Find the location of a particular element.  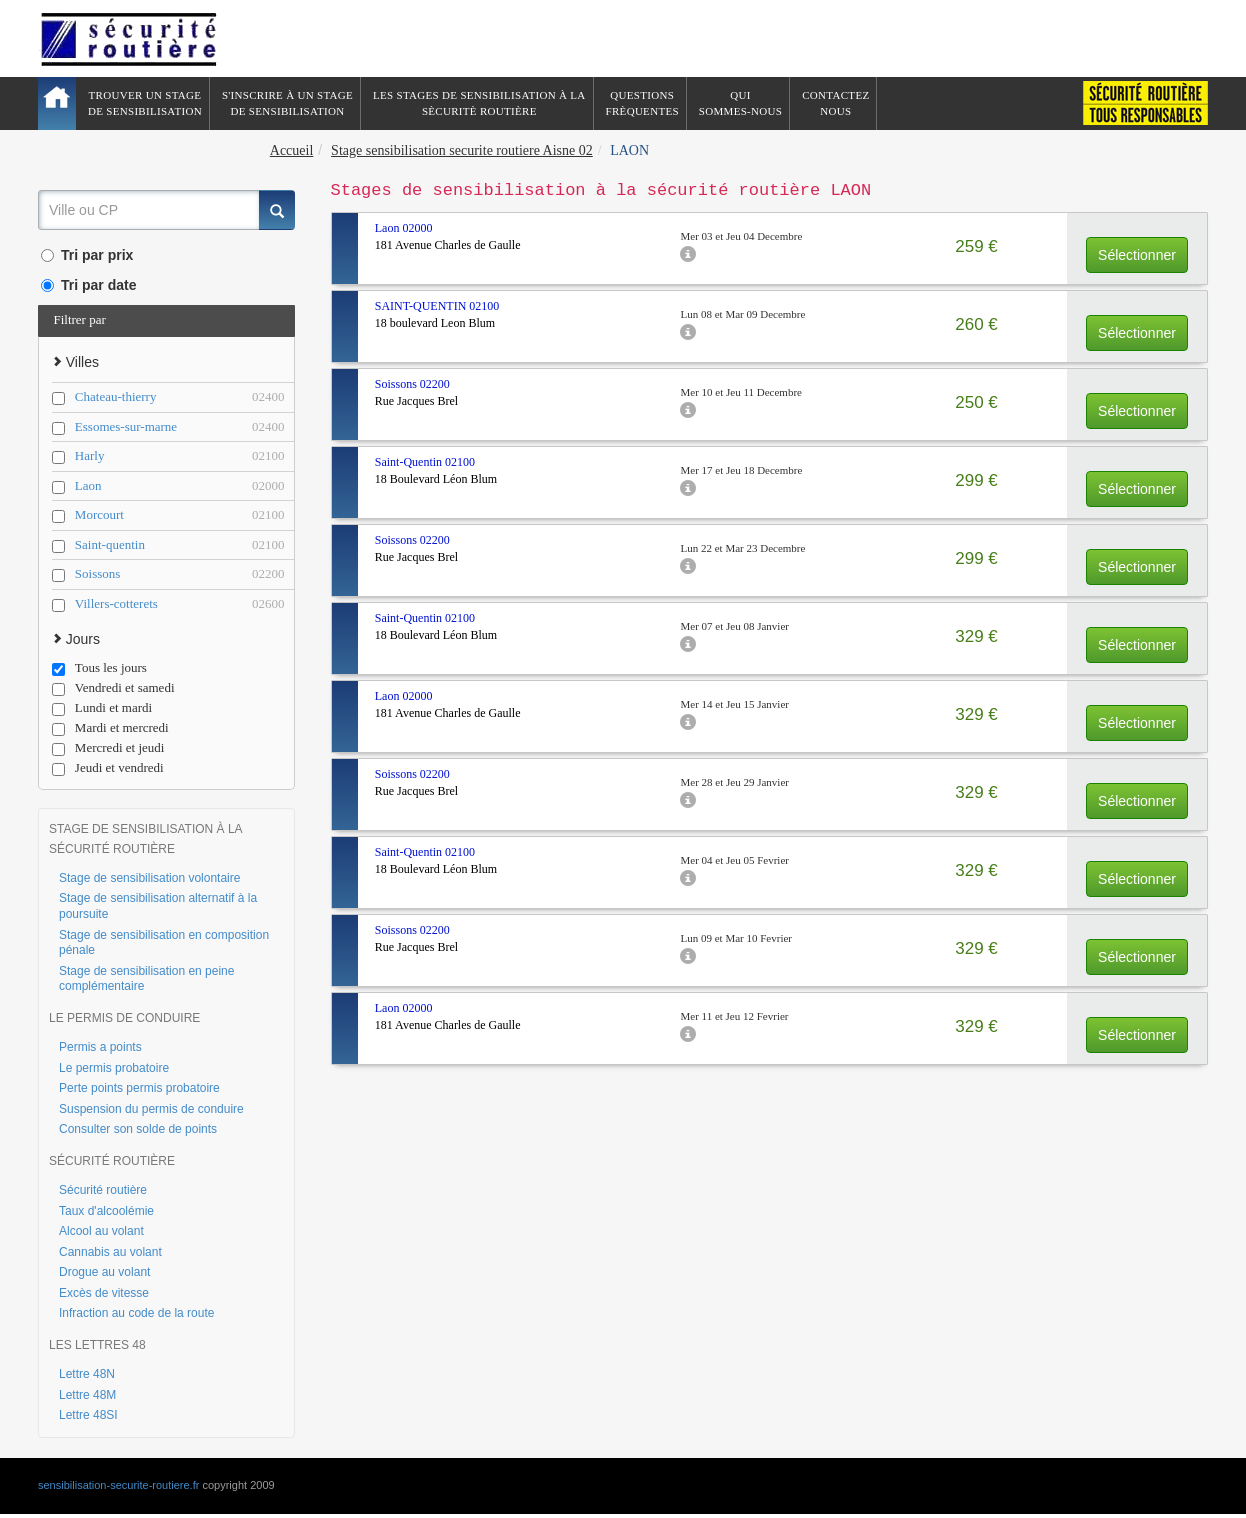

Excès de vitesse is located at coordinates (104, 1293).